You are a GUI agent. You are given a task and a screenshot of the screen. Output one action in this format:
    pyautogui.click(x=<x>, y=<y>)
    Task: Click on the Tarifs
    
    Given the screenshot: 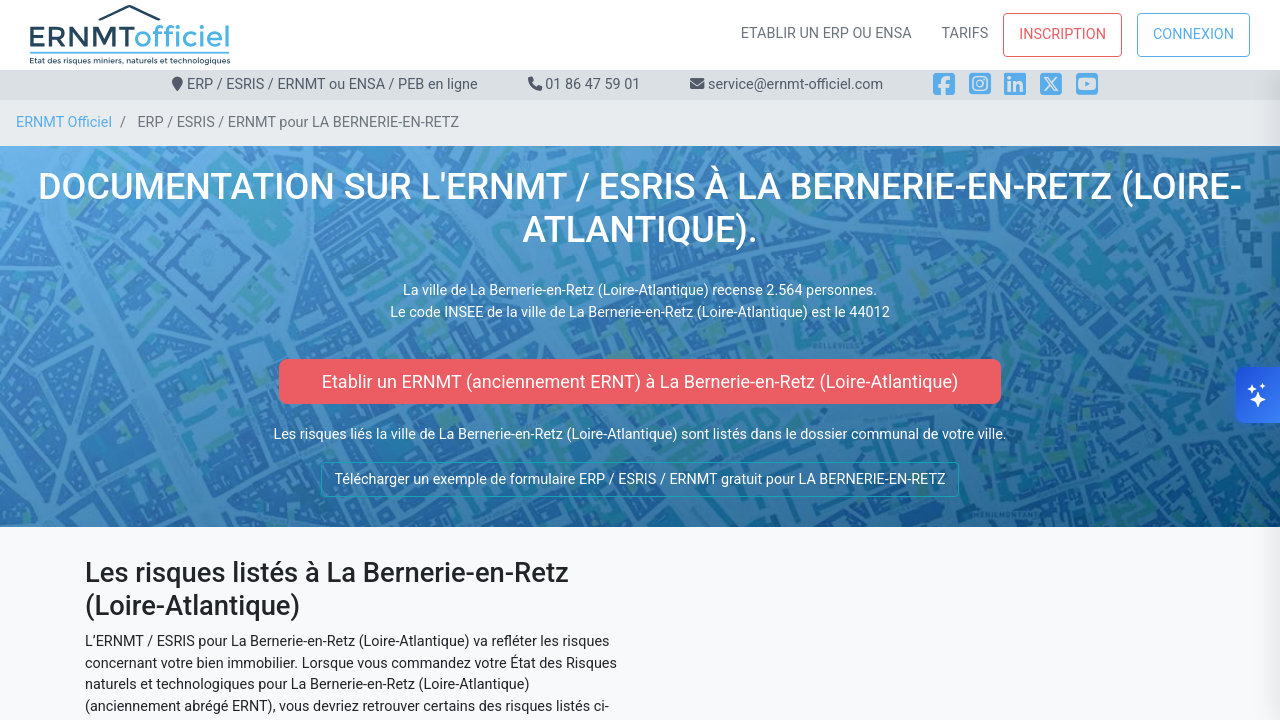 What is the action you would take?
    pyautogui.click(x=965, y=33)
    